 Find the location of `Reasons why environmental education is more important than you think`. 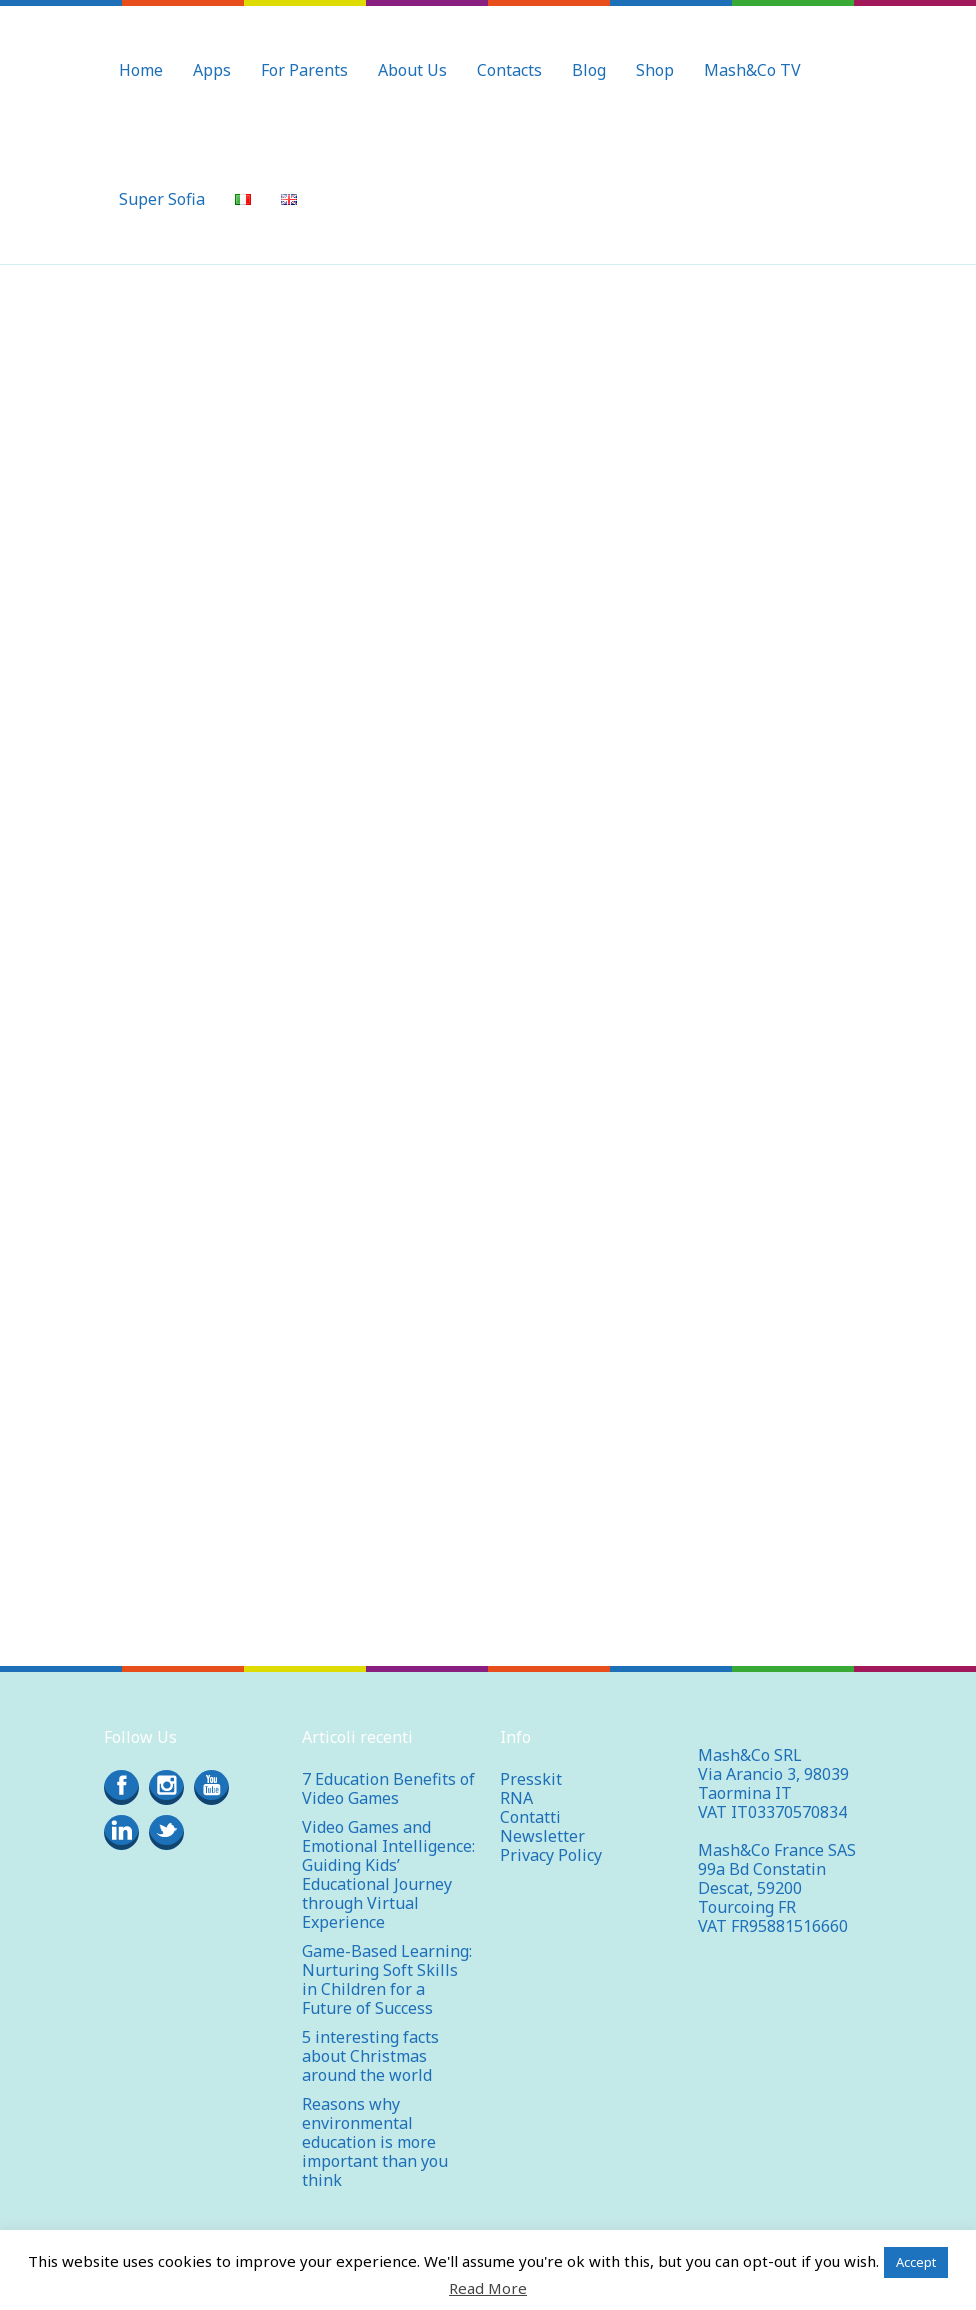

Reasons why environmental education is more important than you think is located at coordinates (375, 2142).